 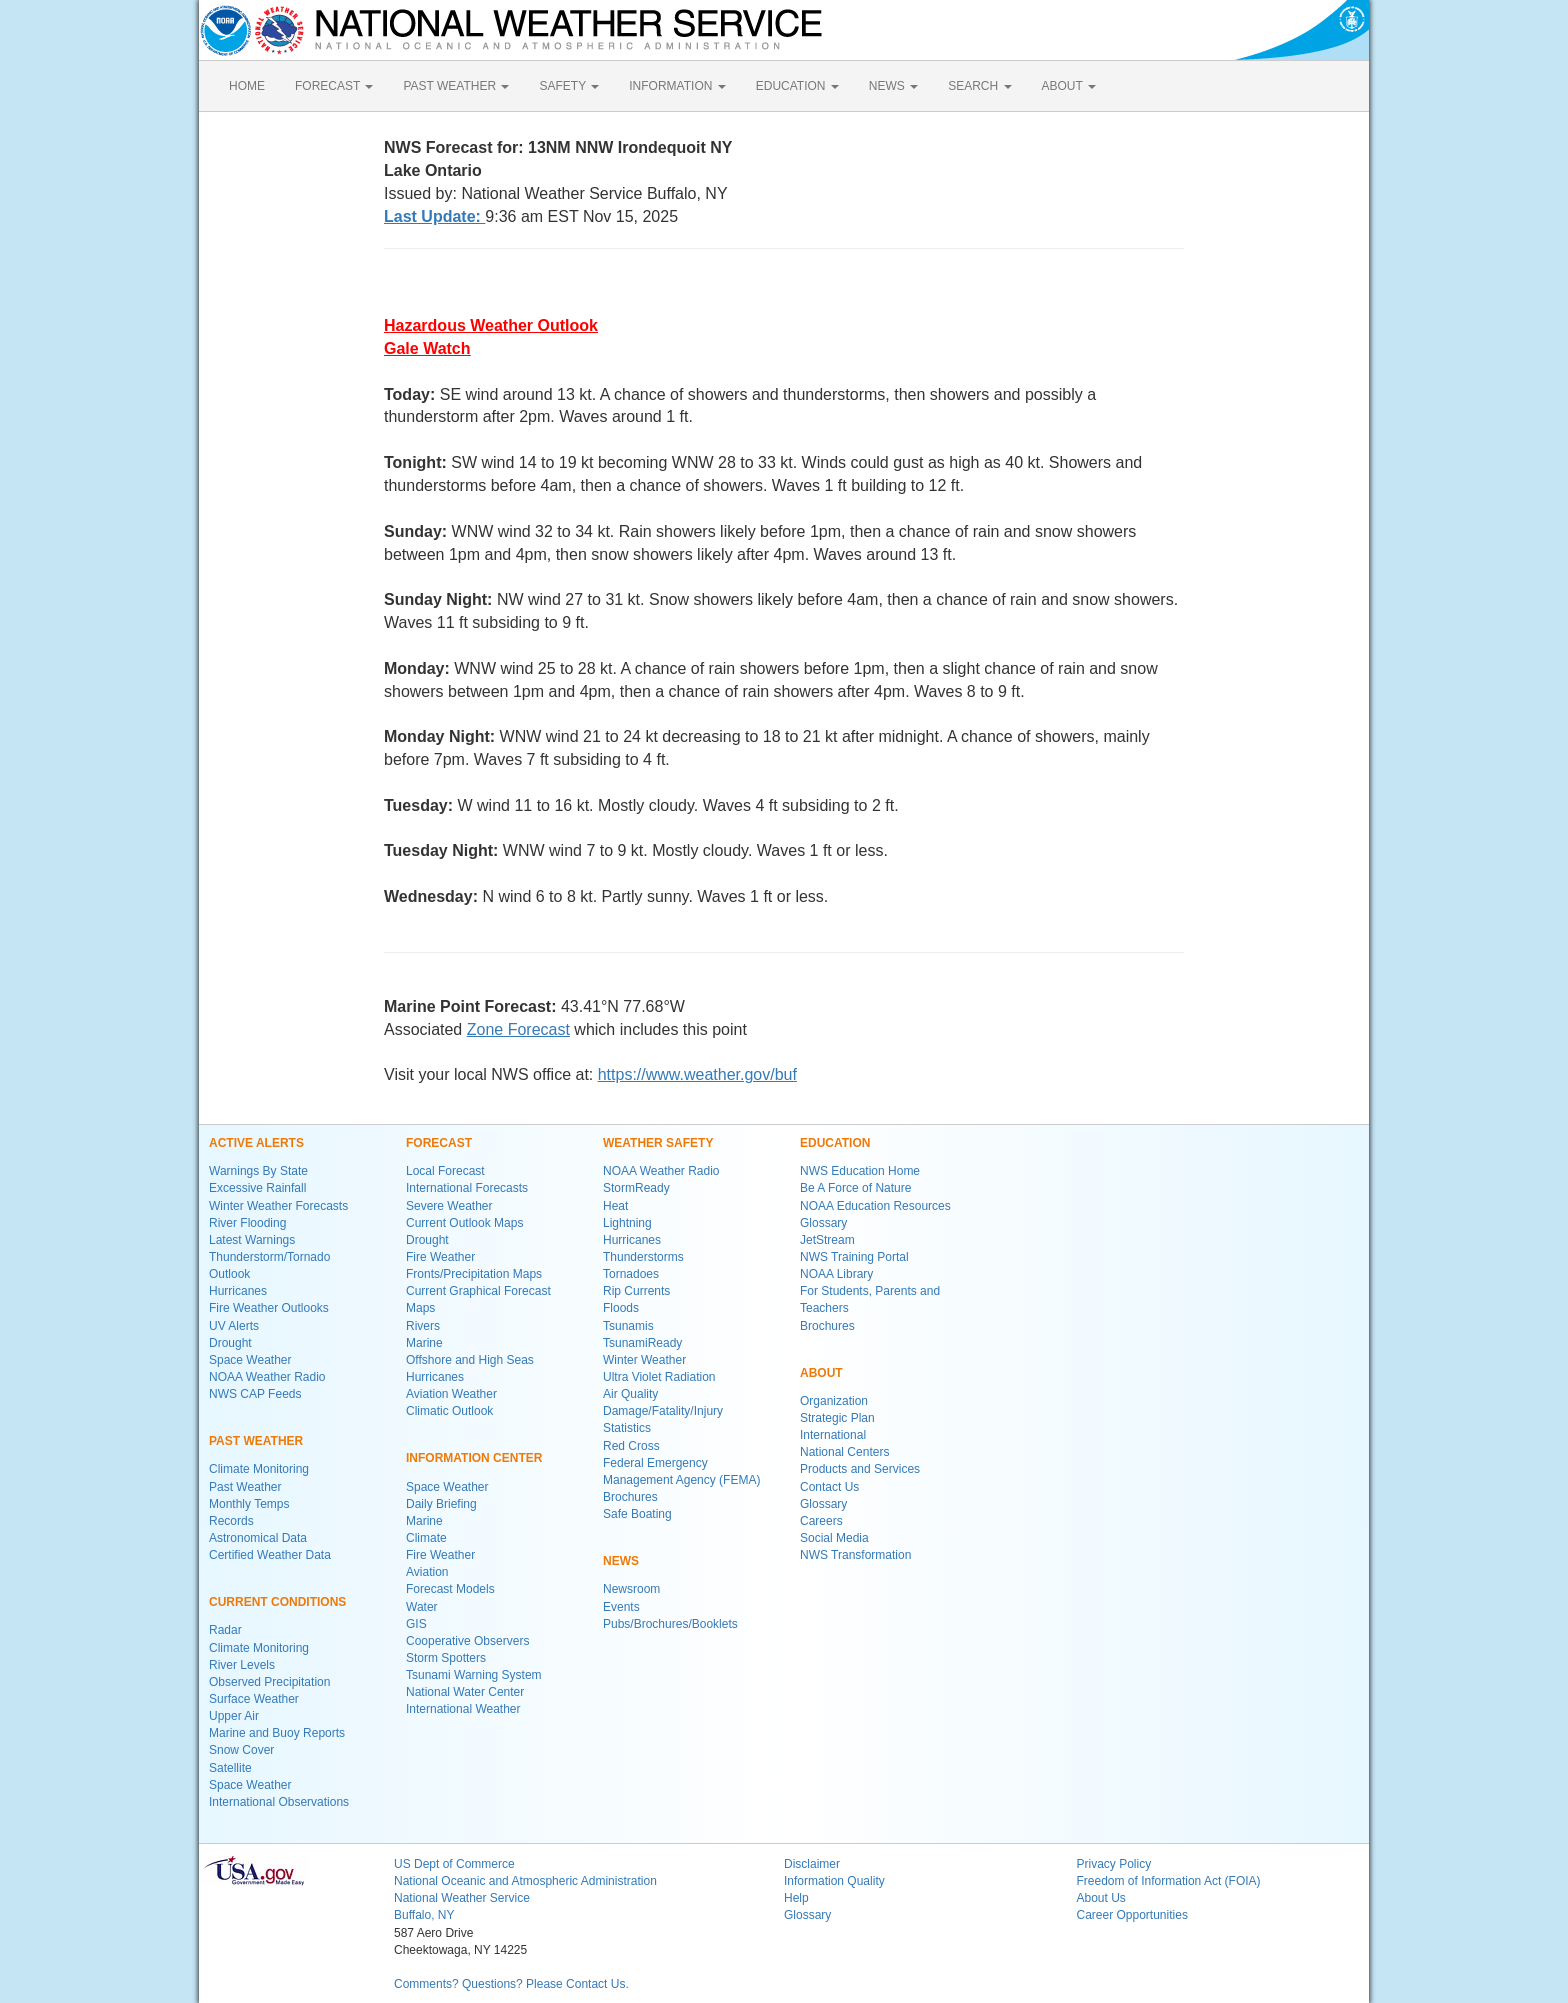 I want to click on Forecast Models, so click(x=450, y=1589).